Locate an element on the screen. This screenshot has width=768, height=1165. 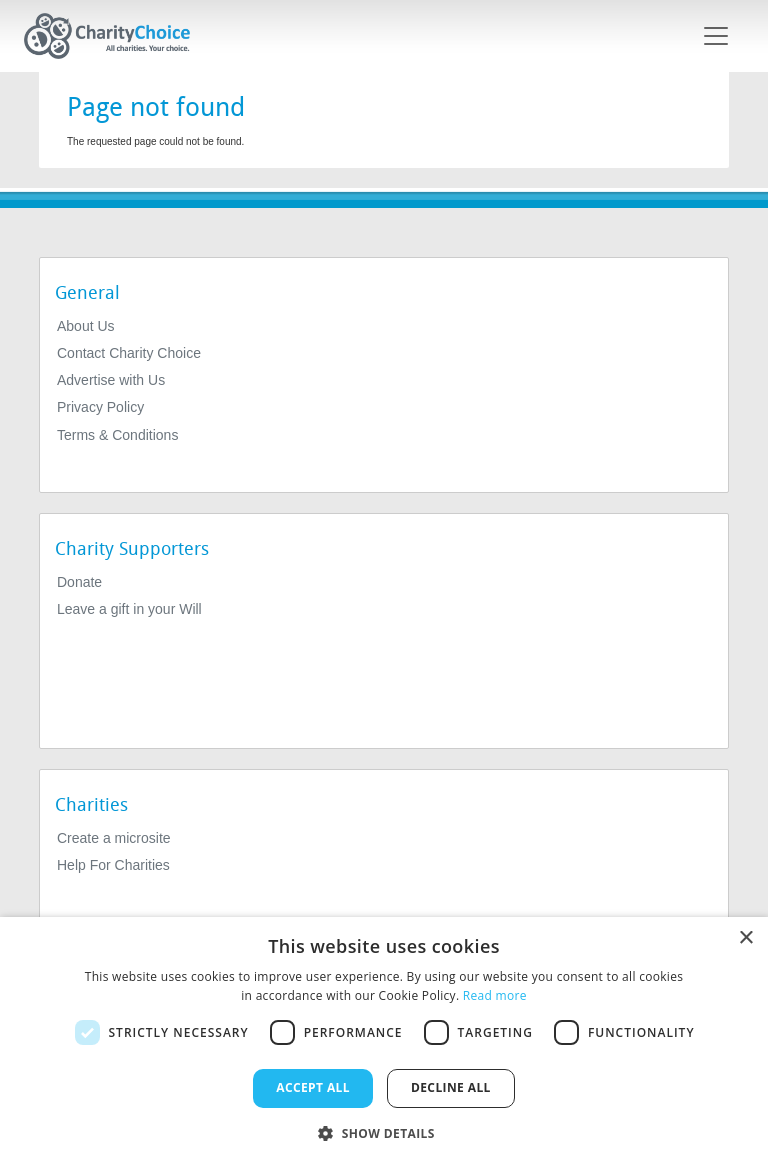
Contact Charity Choice is located at coordinates (129, 353).